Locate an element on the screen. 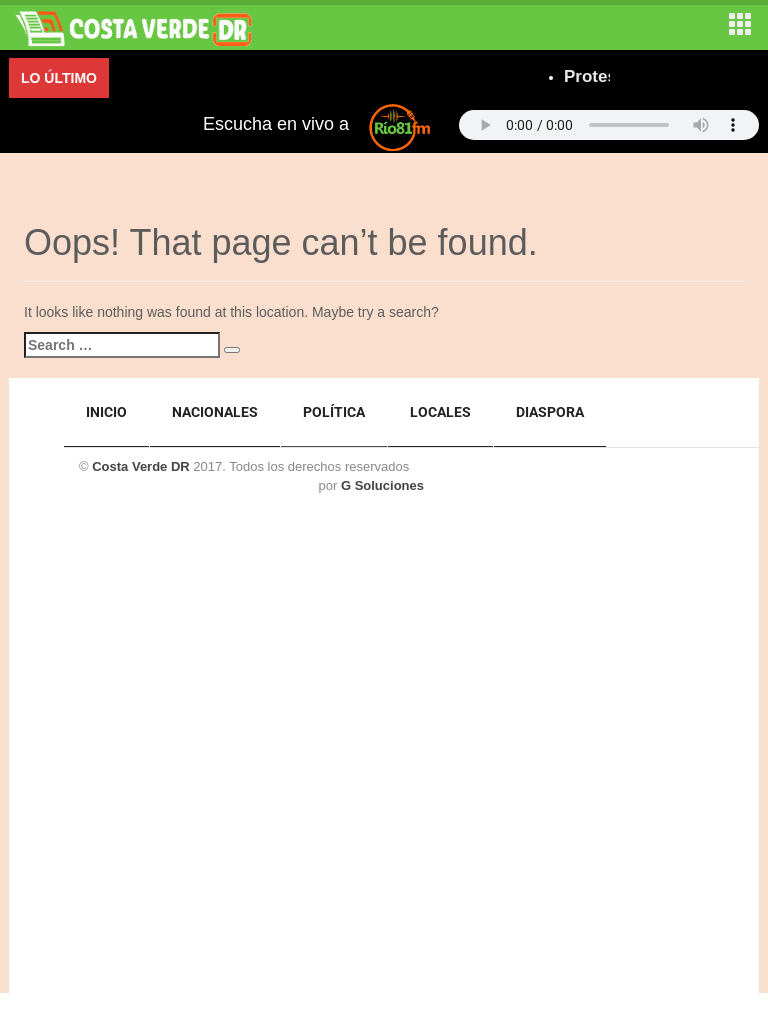 This screenshot has width=768, height=1013. Costa Verde DR is located at coordinates (141, 466).